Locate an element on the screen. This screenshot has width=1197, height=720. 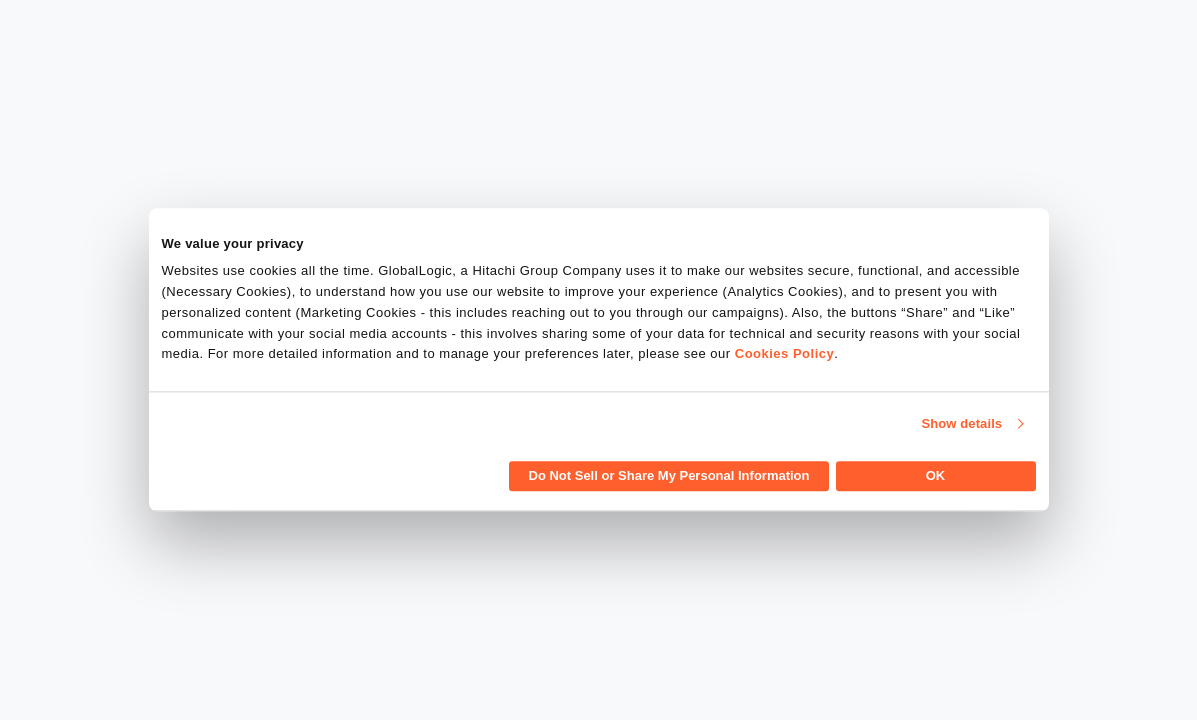
Cookies Policy is located at coordinates (784, 354).